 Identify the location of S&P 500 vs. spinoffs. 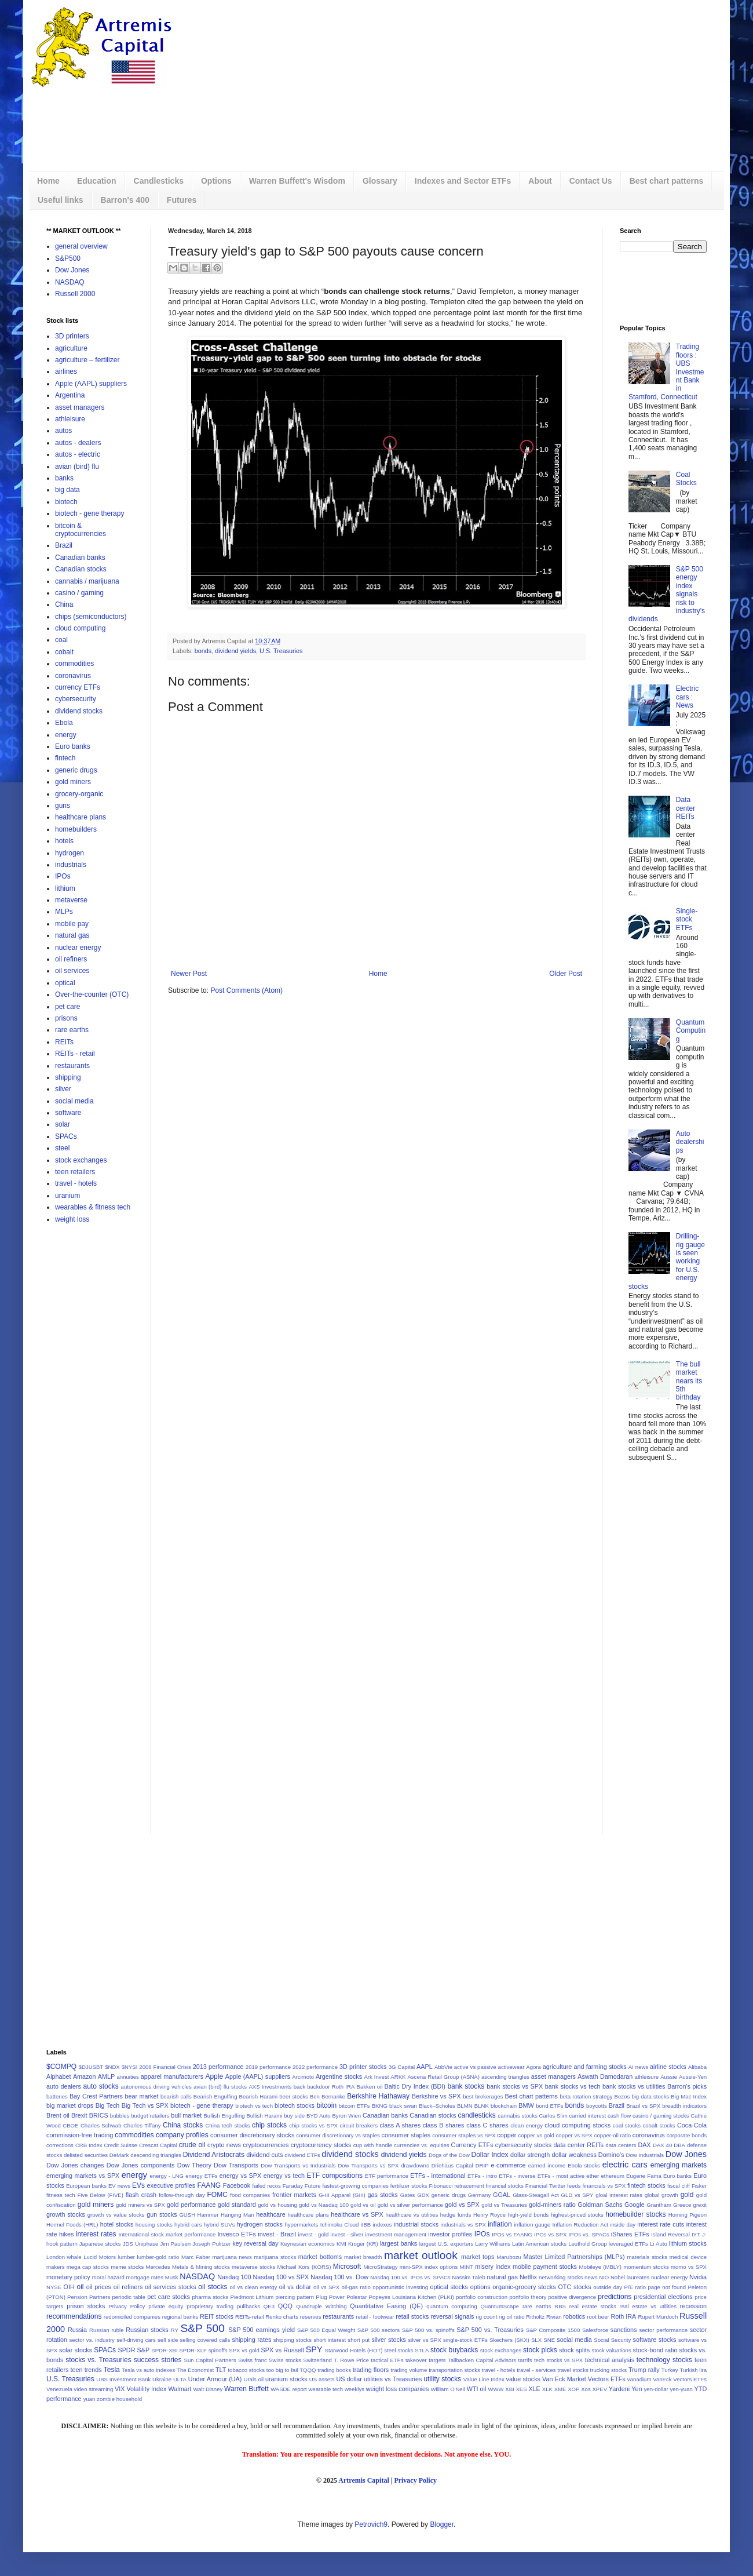
(428, 2330).